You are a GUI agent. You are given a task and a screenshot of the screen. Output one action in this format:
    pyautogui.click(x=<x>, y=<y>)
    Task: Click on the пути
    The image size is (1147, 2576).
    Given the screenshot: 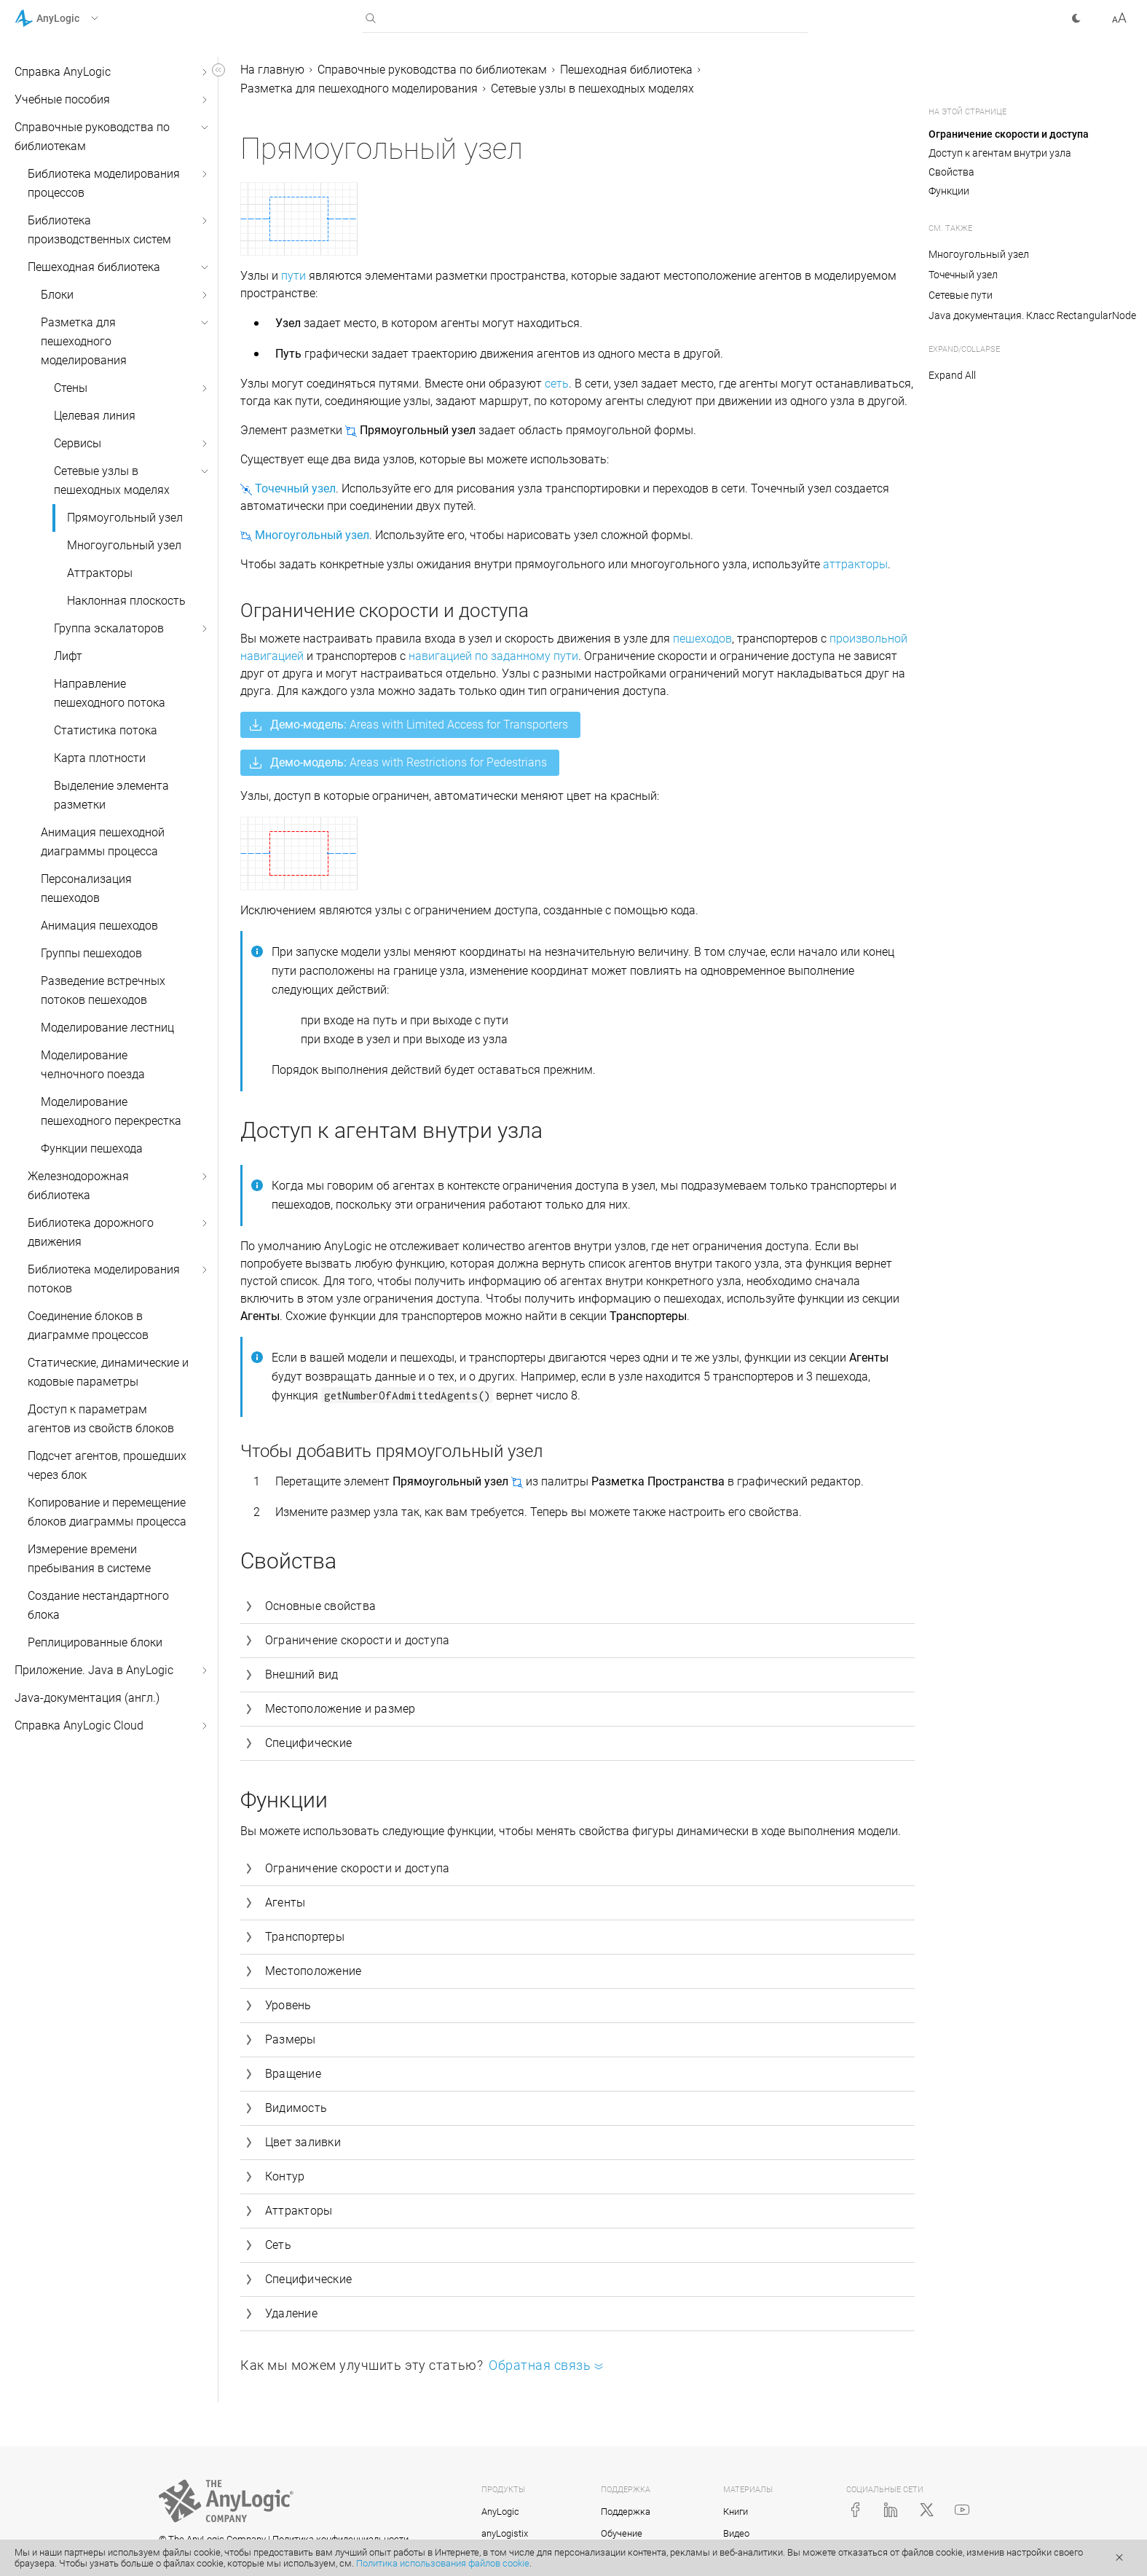 What is the action you would take?
    pyautogui.click(x=293, y=276)
    